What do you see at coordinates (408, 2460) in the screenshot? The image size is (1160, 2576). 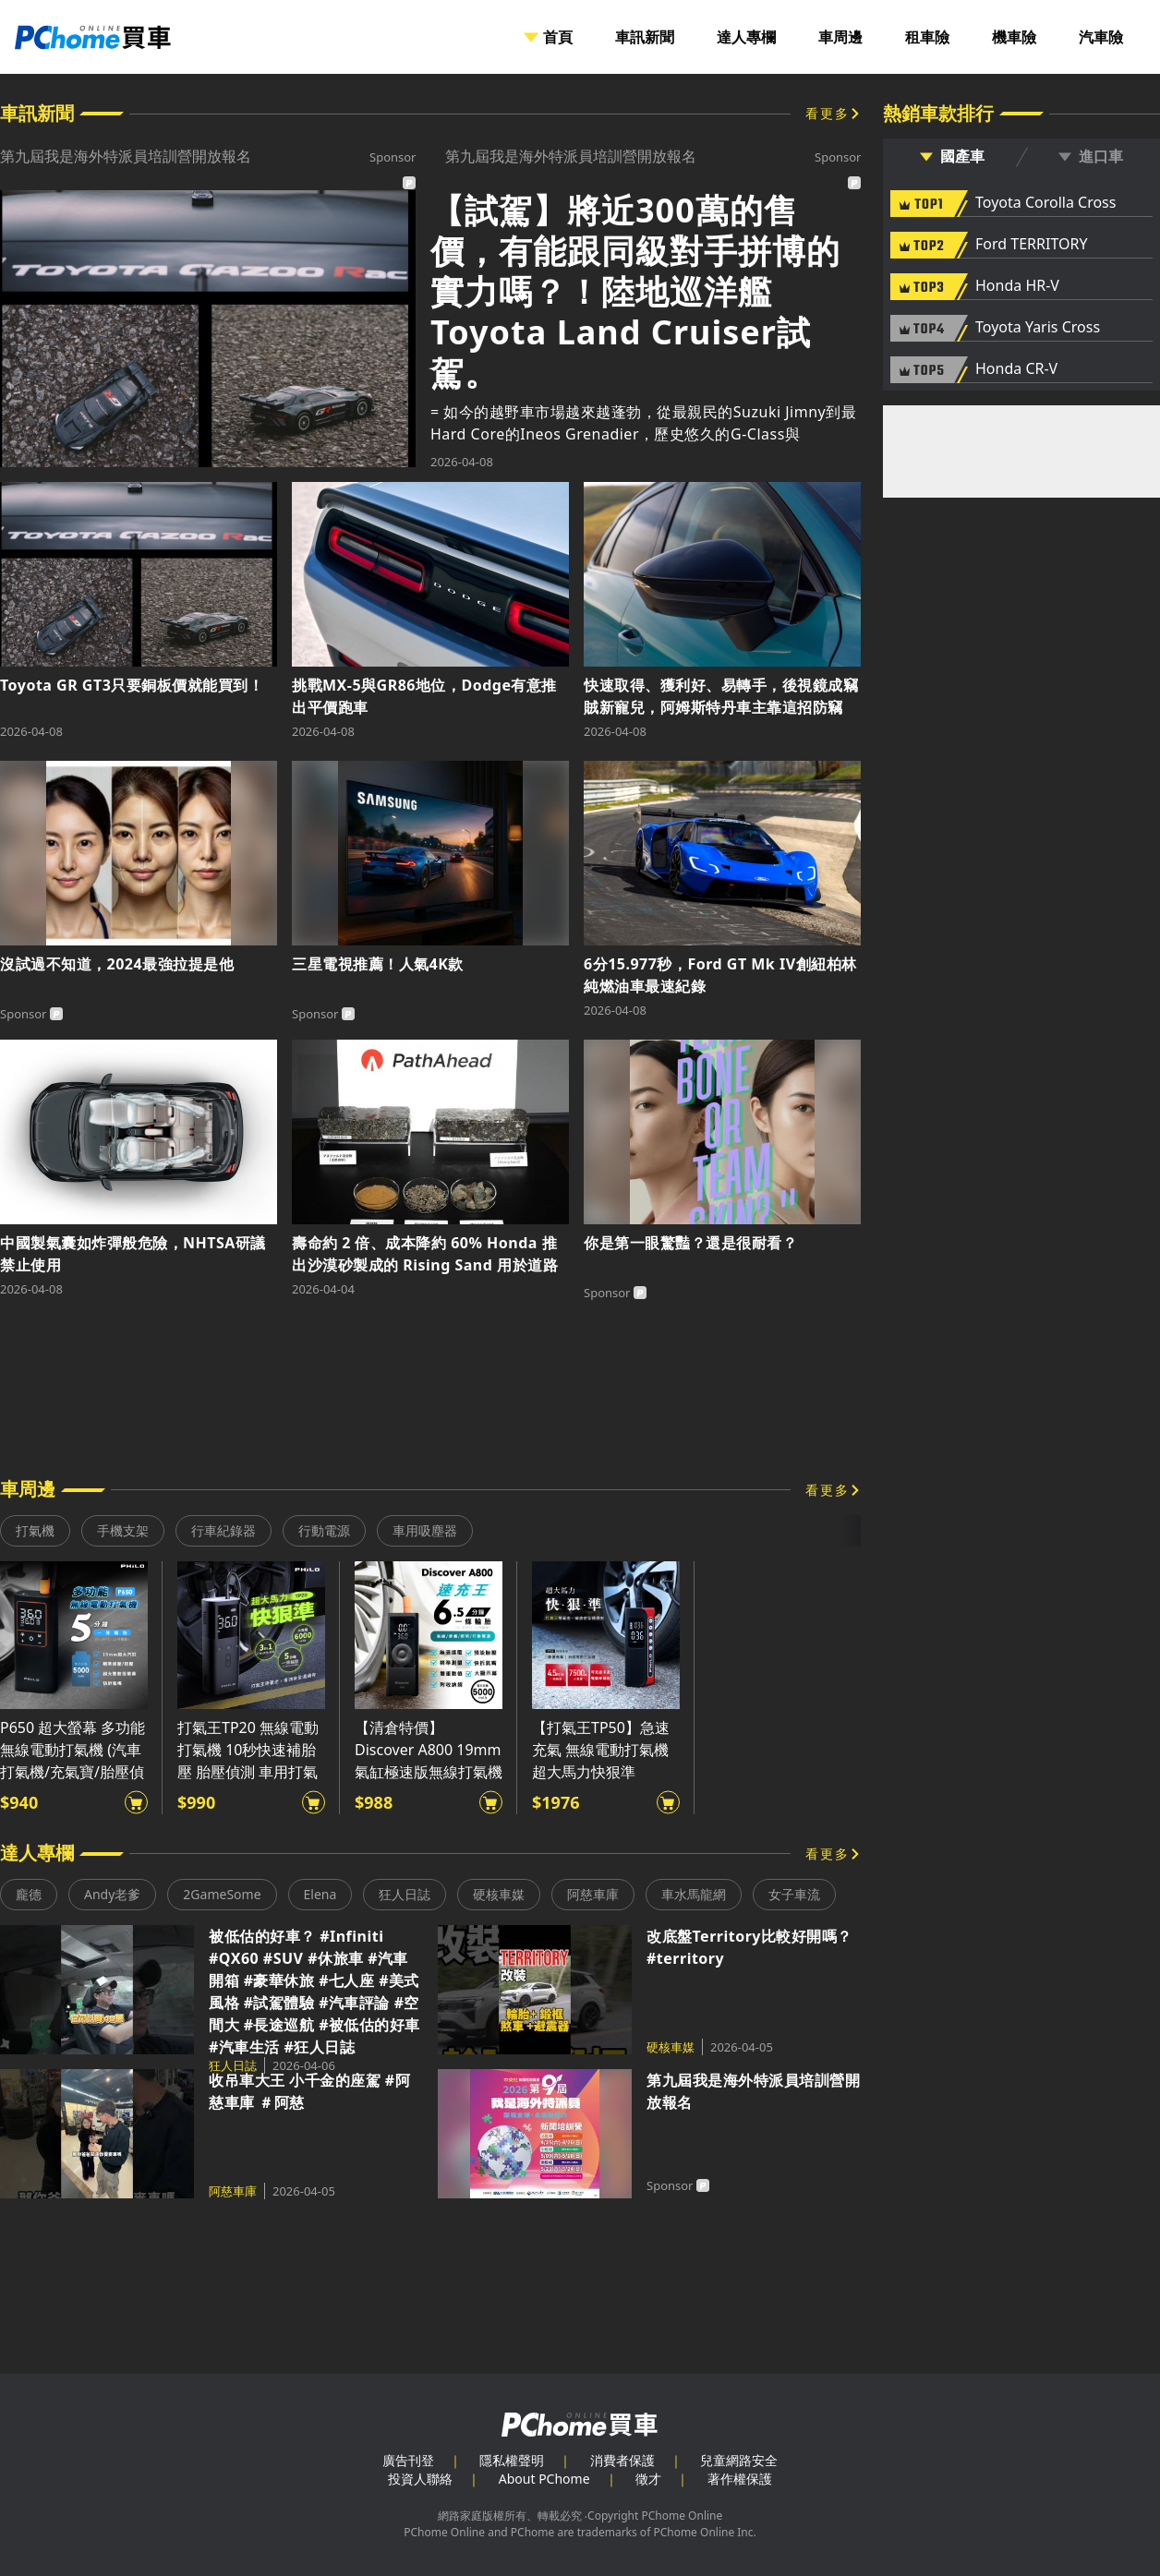 I see `廣告刊登` at bounding box center [408, 2460].